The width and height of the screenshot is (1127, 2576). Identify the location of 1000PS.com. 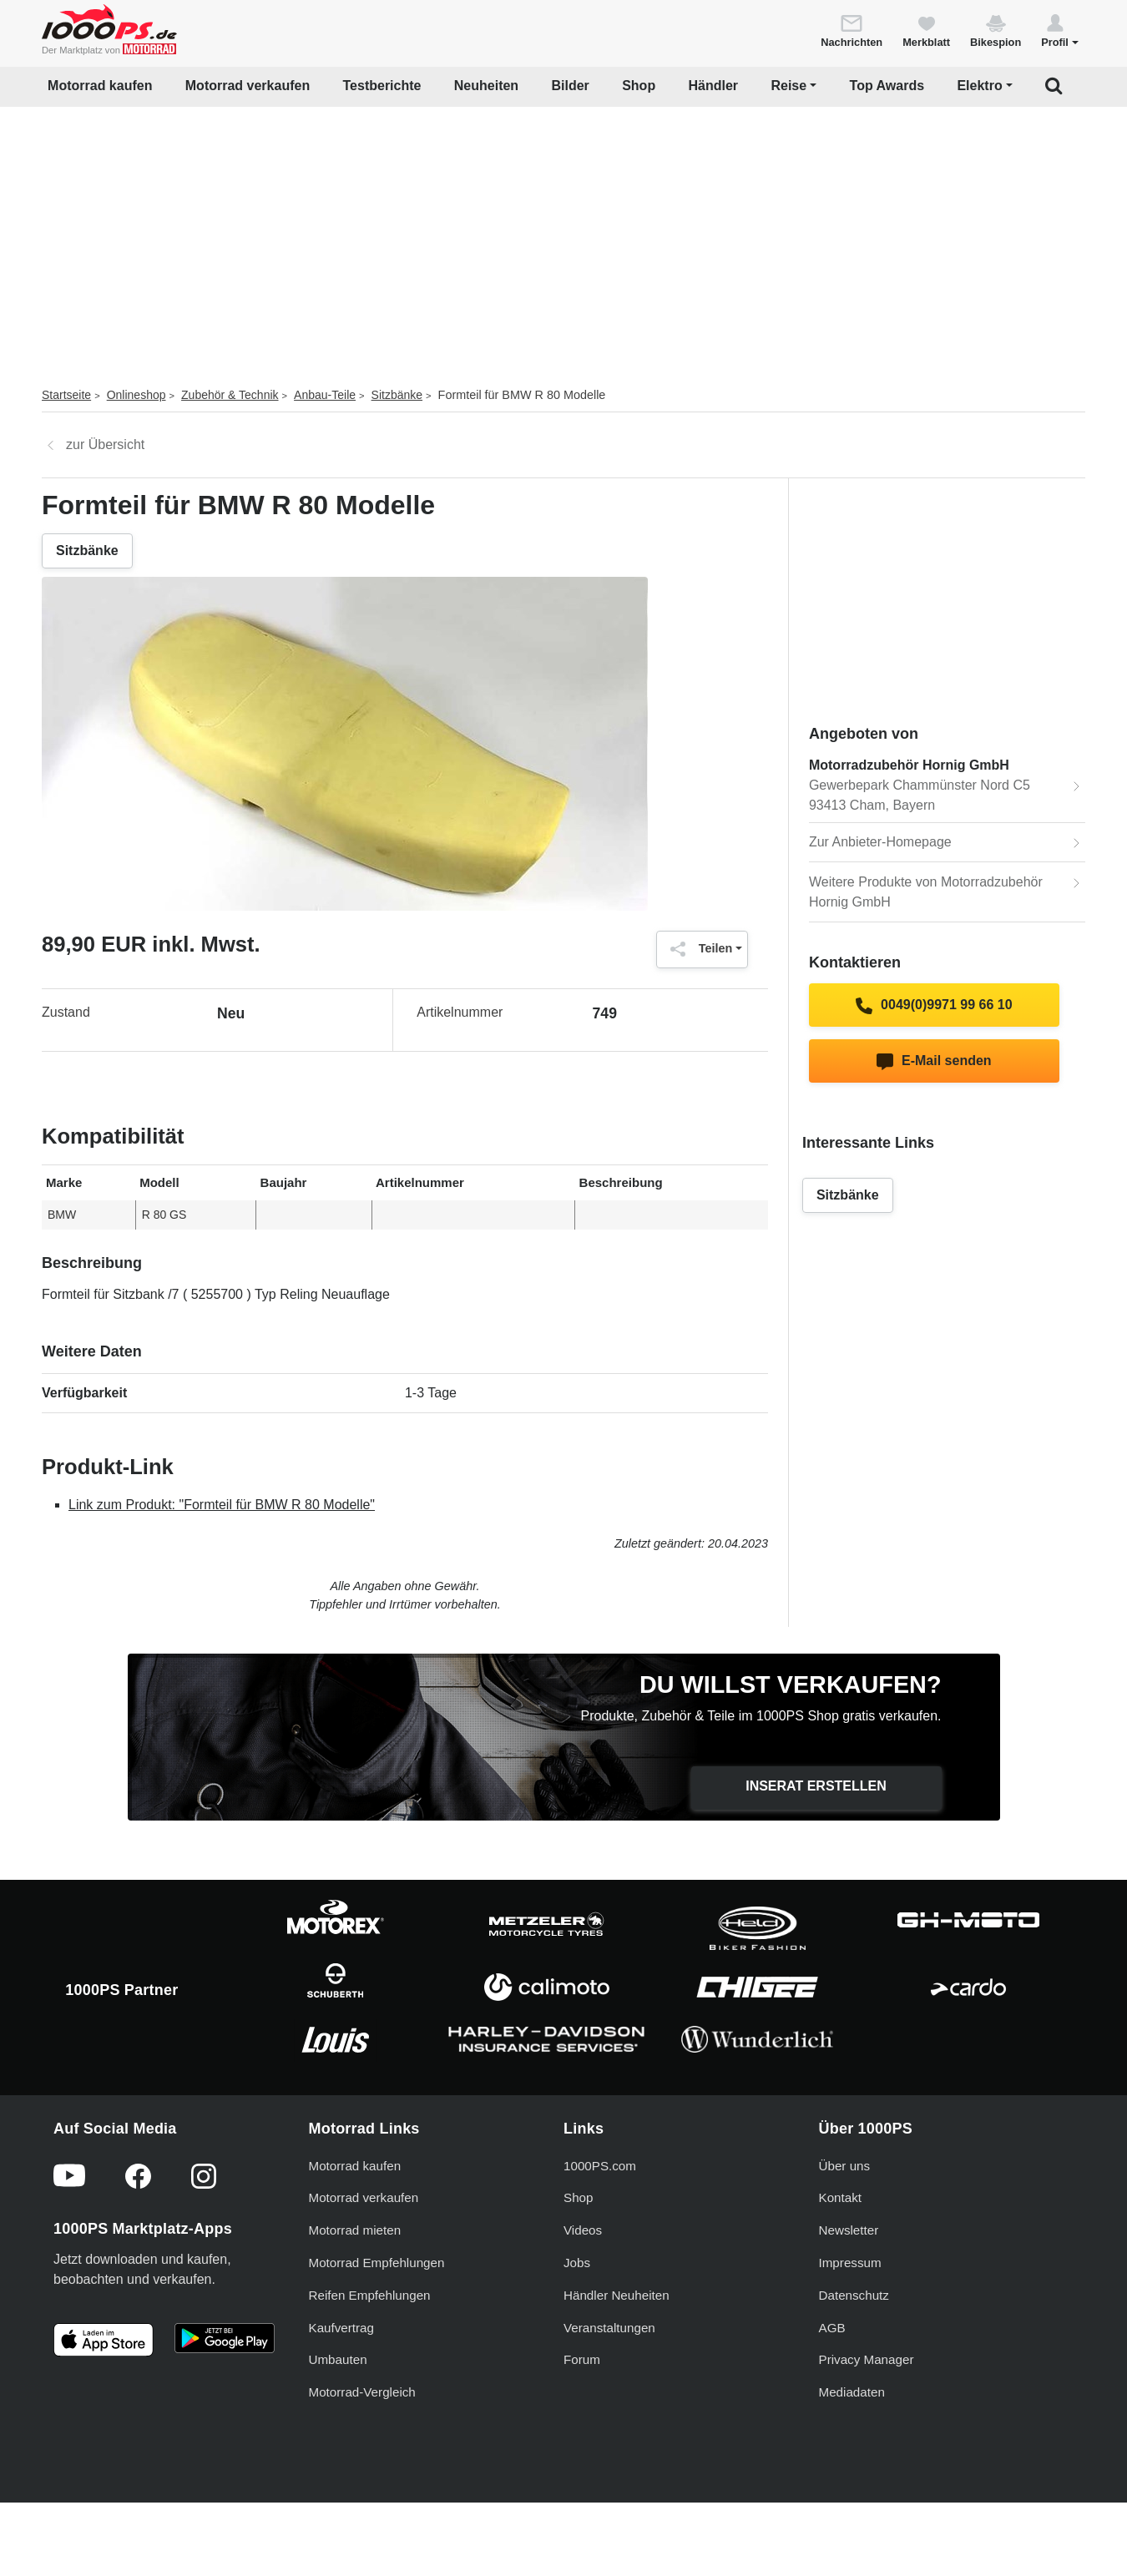
(600, 2166).